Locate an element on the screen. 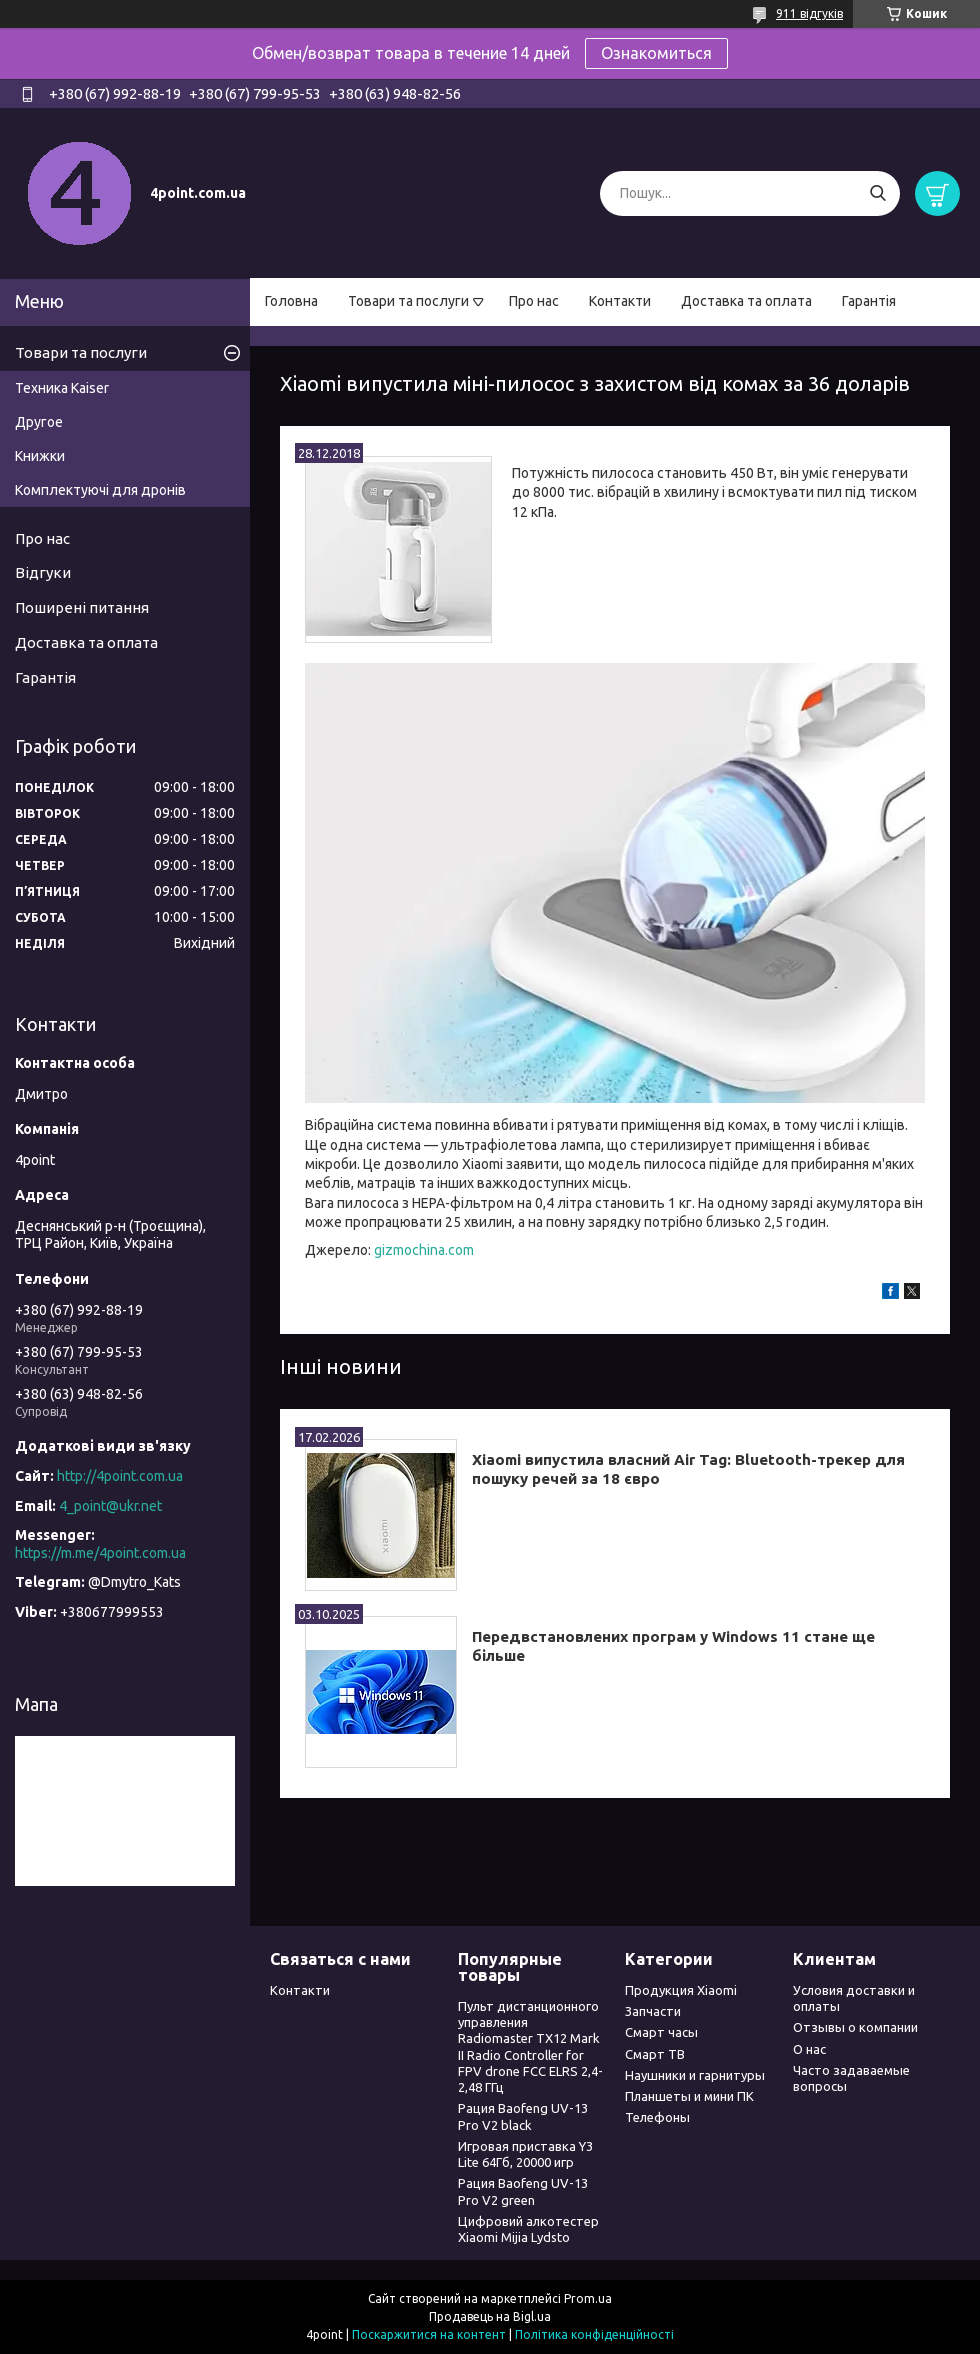  Поширені питання is located at coordinates (82, 607).